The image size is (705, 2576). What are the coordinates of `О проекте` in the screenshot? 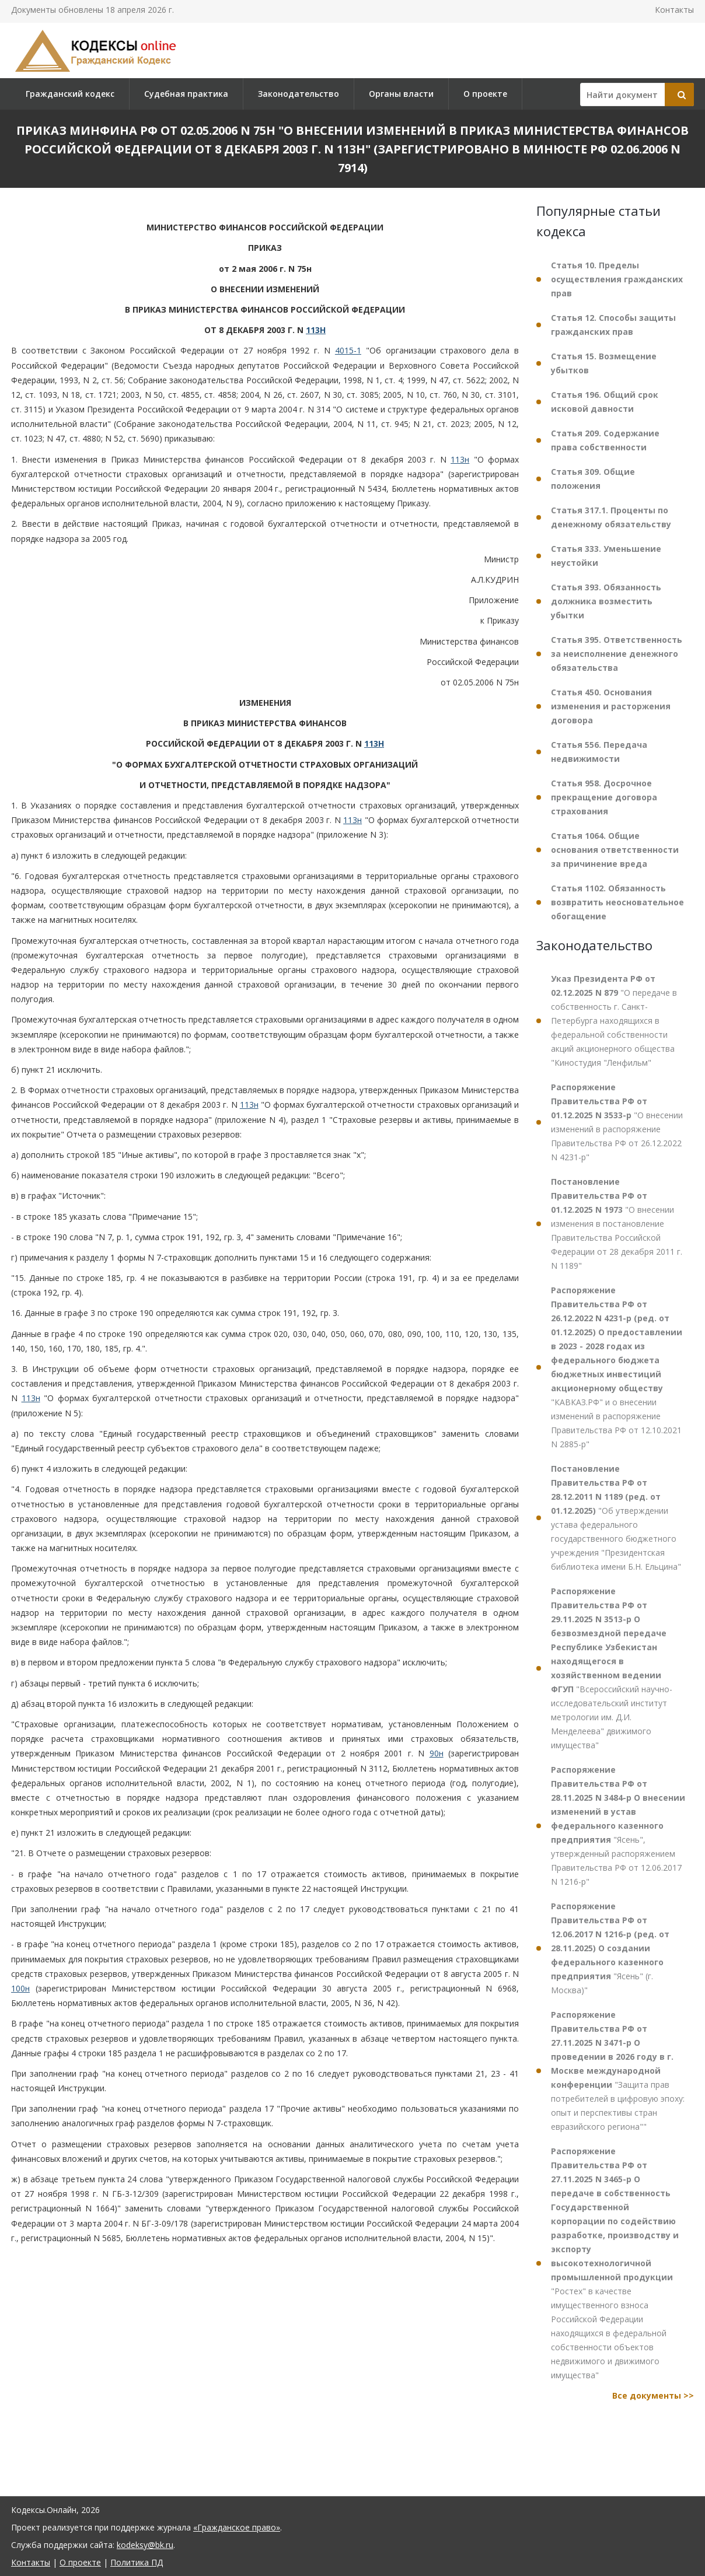 It's located at (485, 93).